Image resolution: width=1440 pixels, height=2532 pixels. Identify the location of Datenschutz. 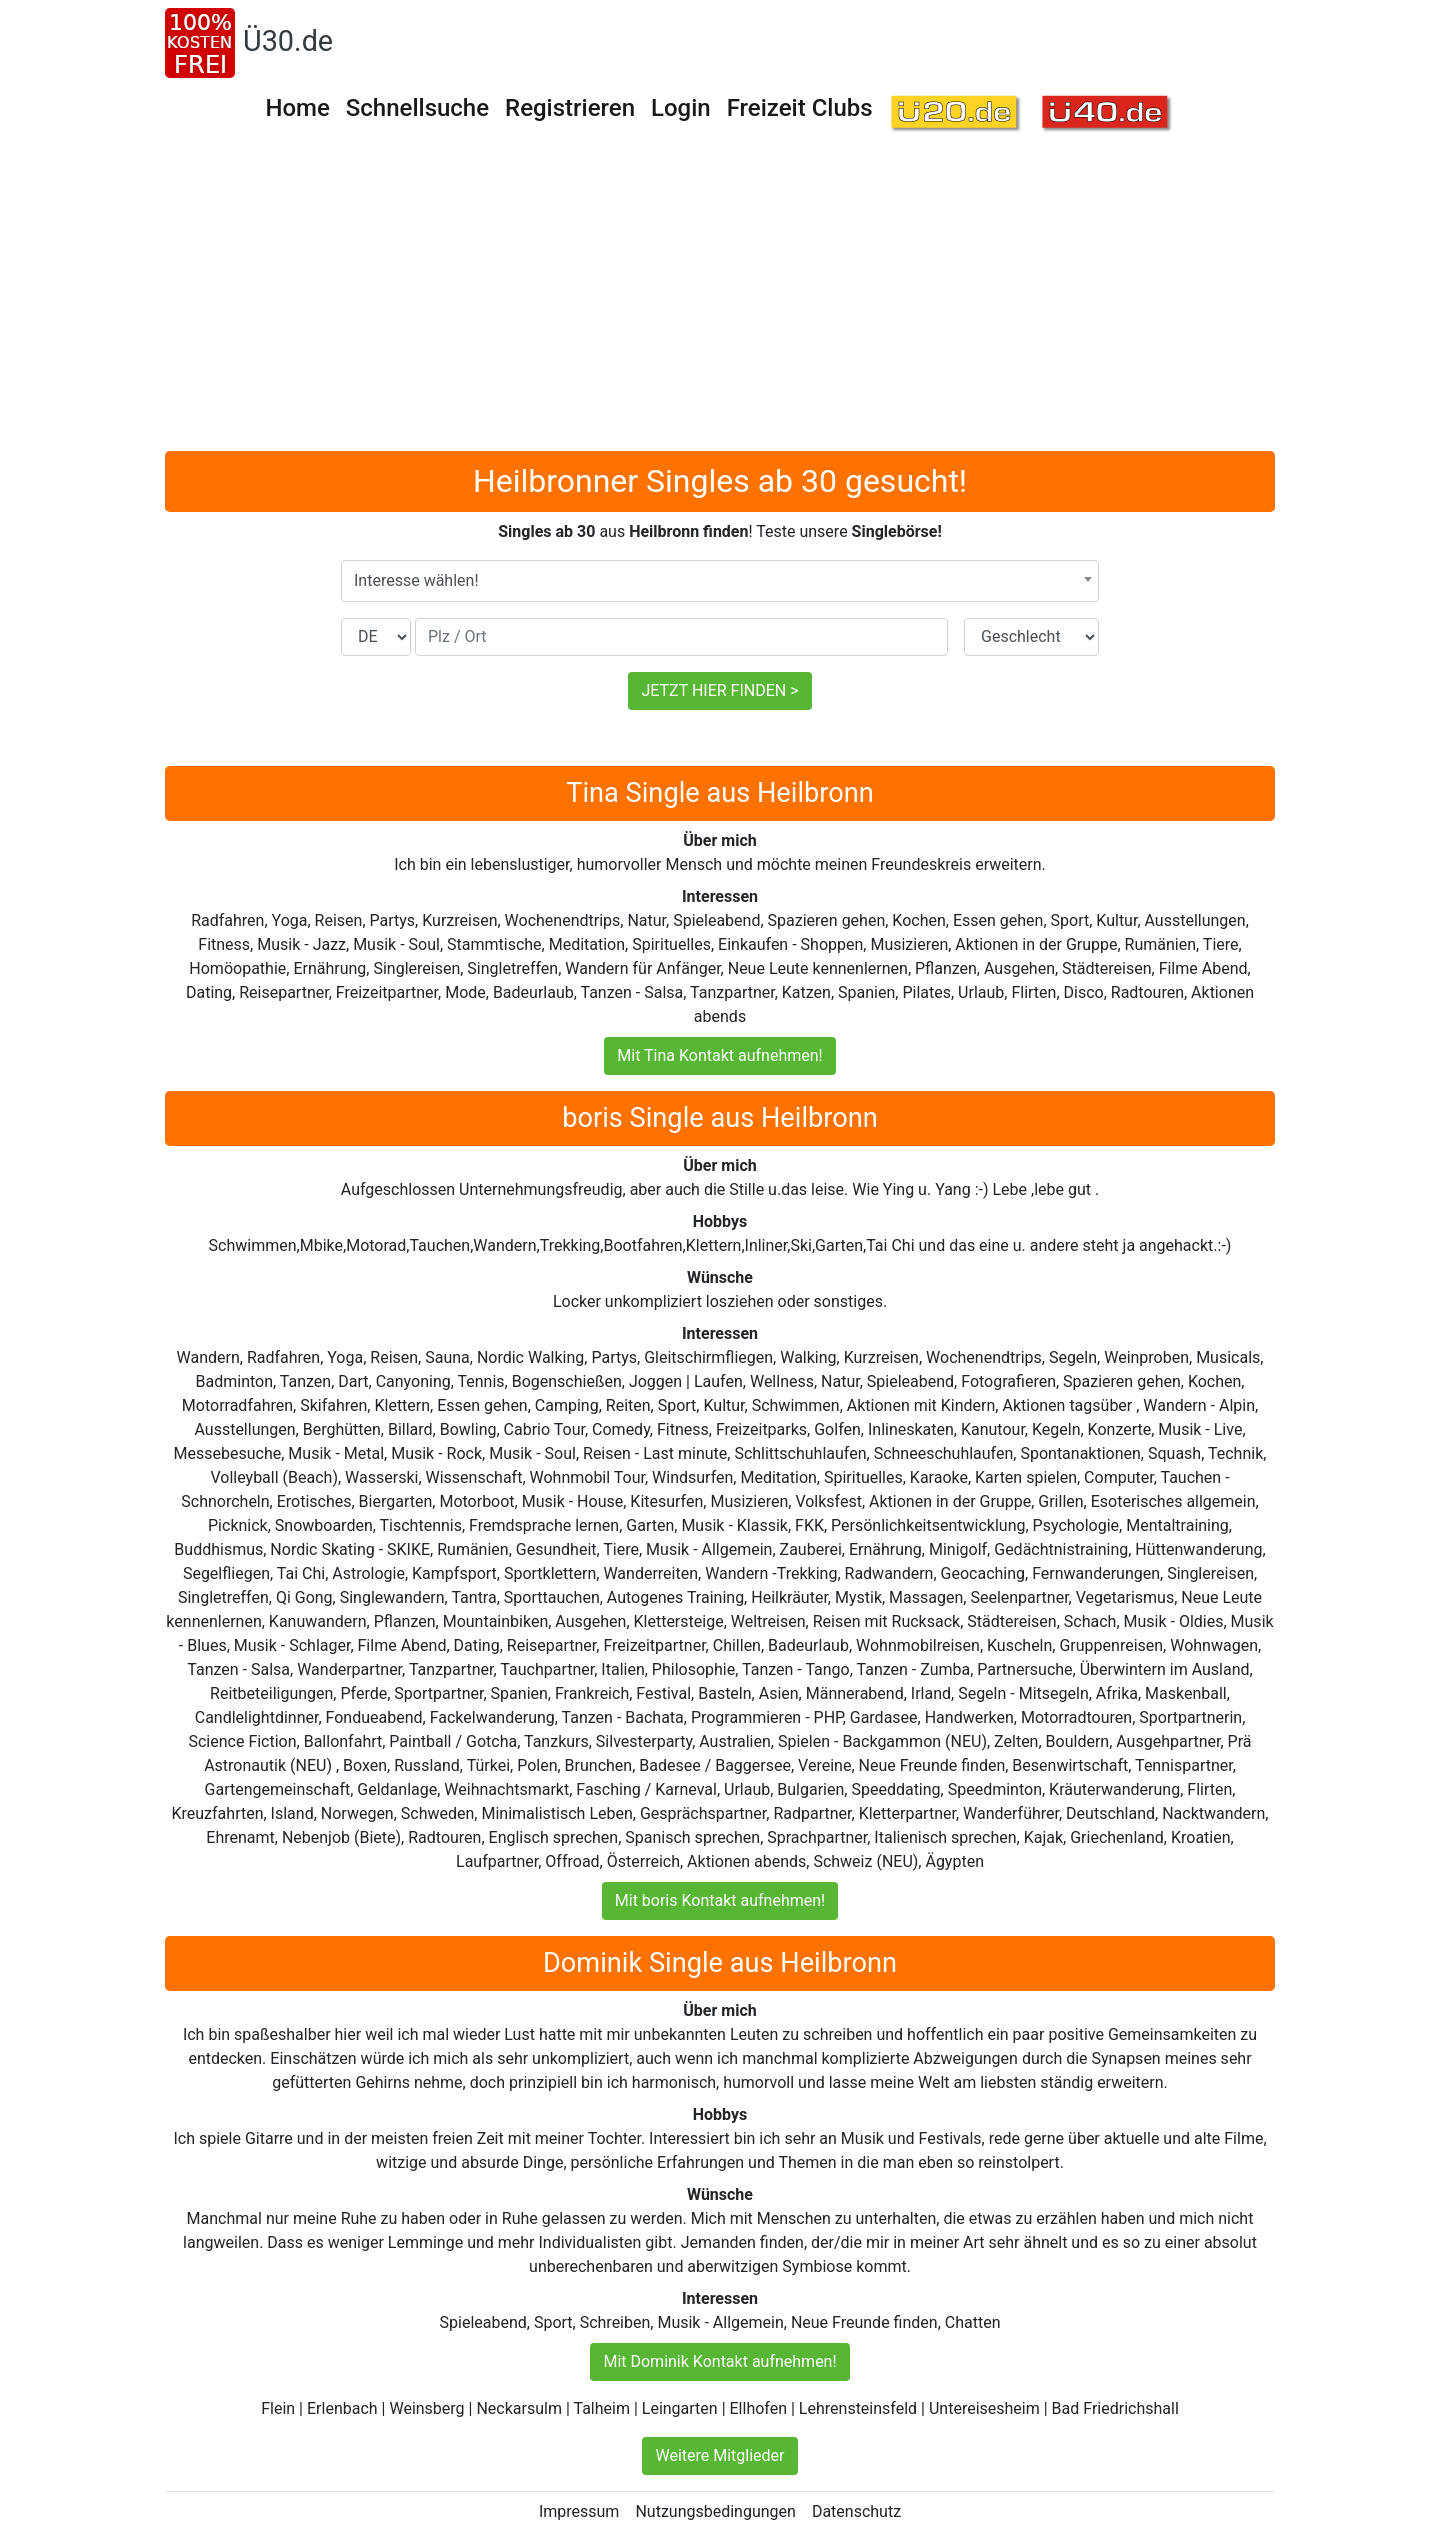
(856, 2511).